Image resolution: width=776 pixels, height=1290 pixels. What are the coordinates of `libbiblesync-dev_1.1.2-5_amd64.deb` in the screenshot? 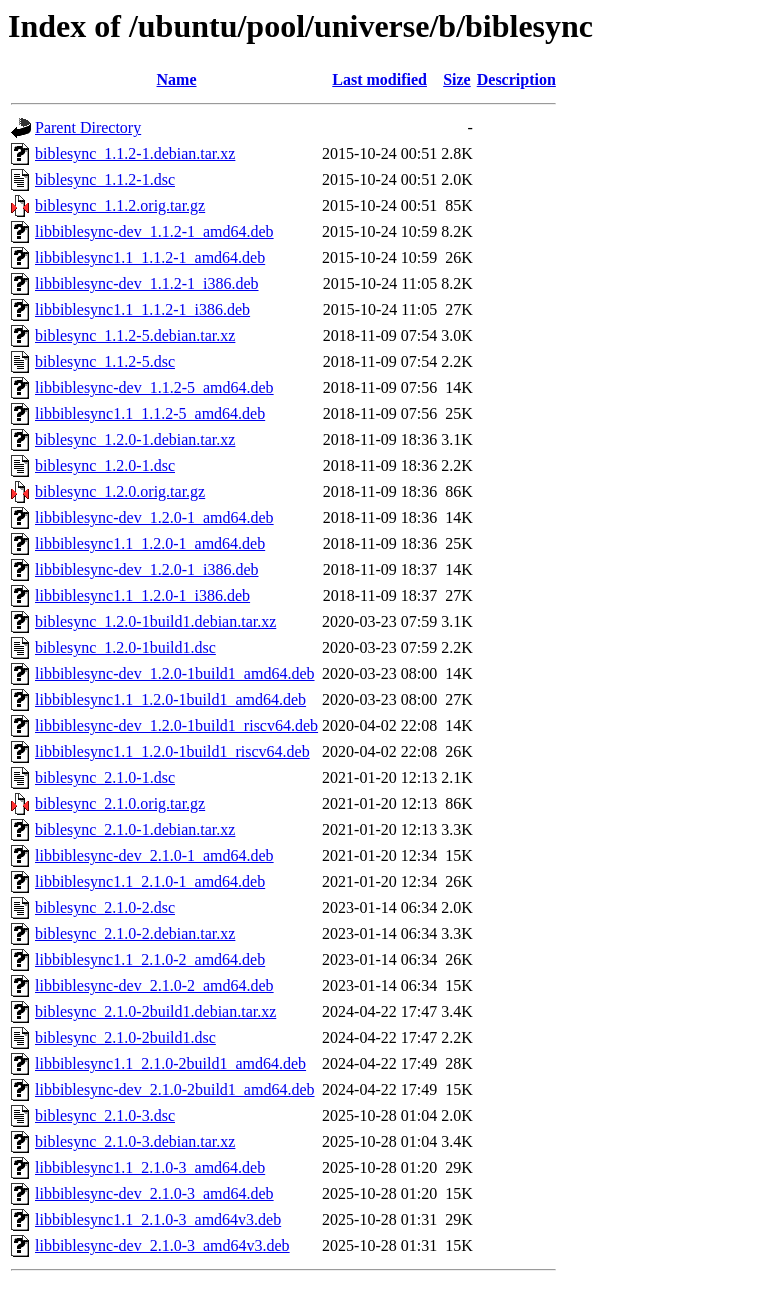 It's located at (154, 387).